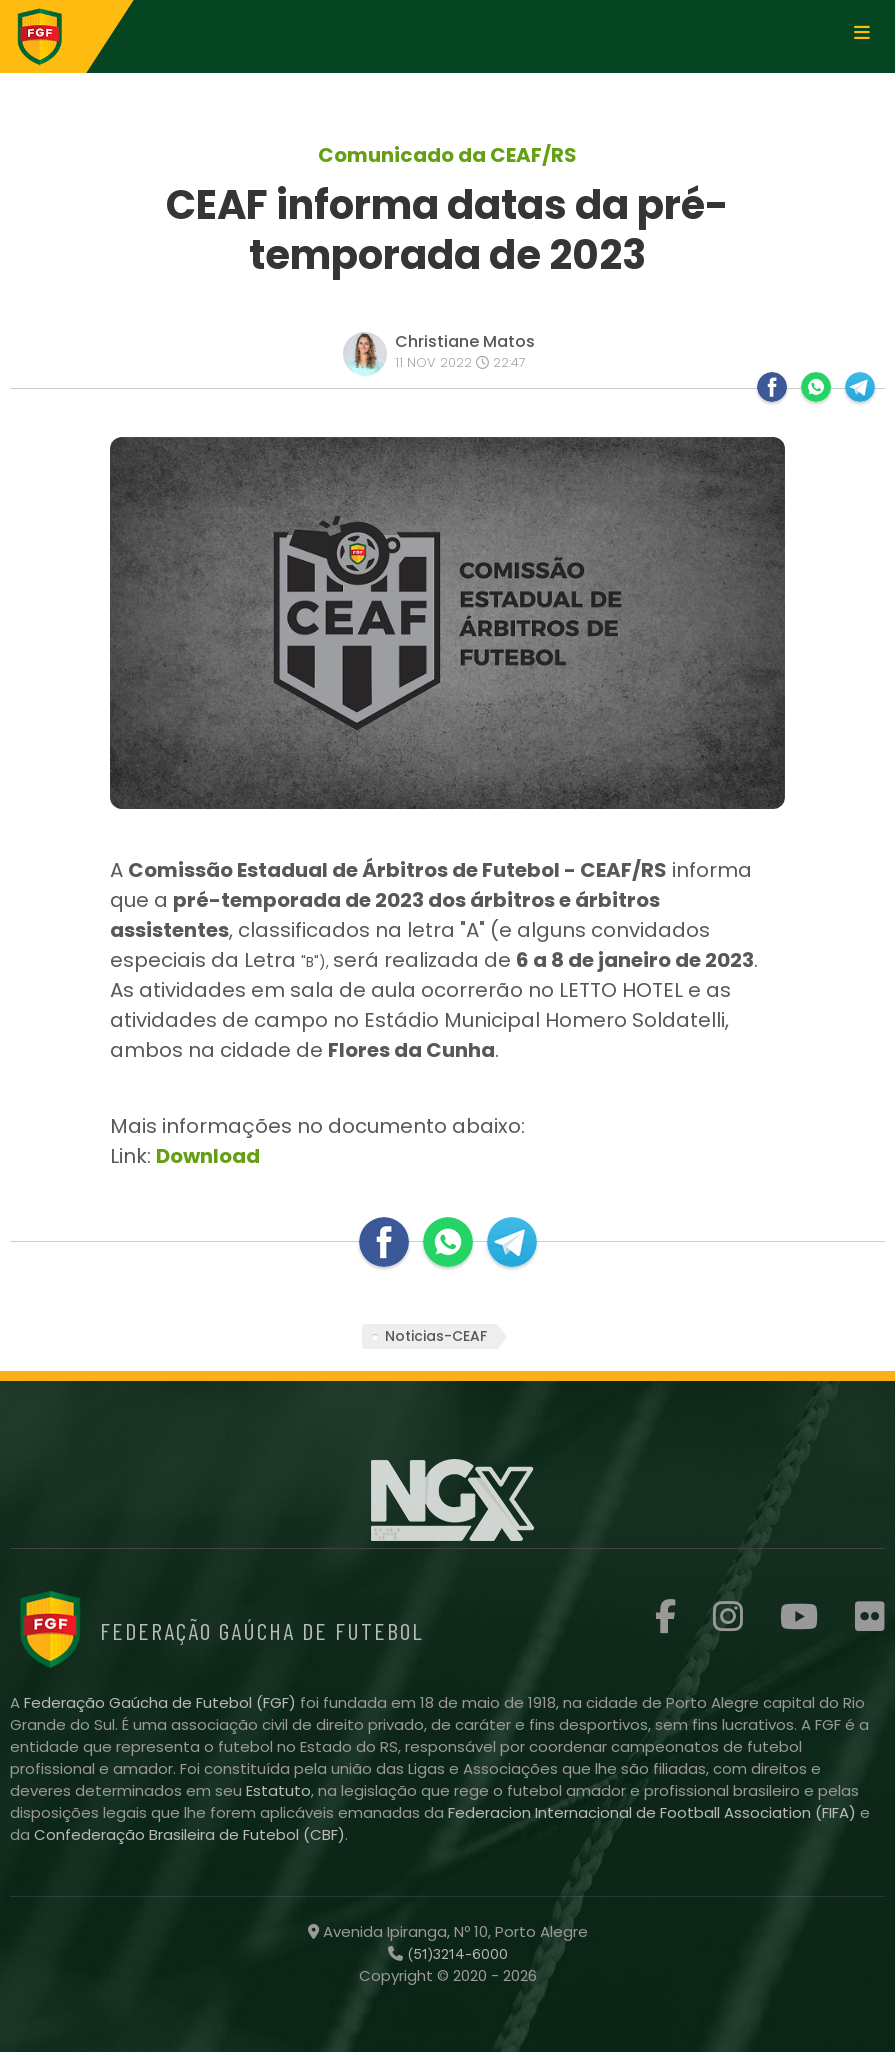 The image size is (895, 2052). What do you see at coordinates (436, 1336) in the screenshot?
I see `Noticias-CEAF` at bounding box center [436, 1336].